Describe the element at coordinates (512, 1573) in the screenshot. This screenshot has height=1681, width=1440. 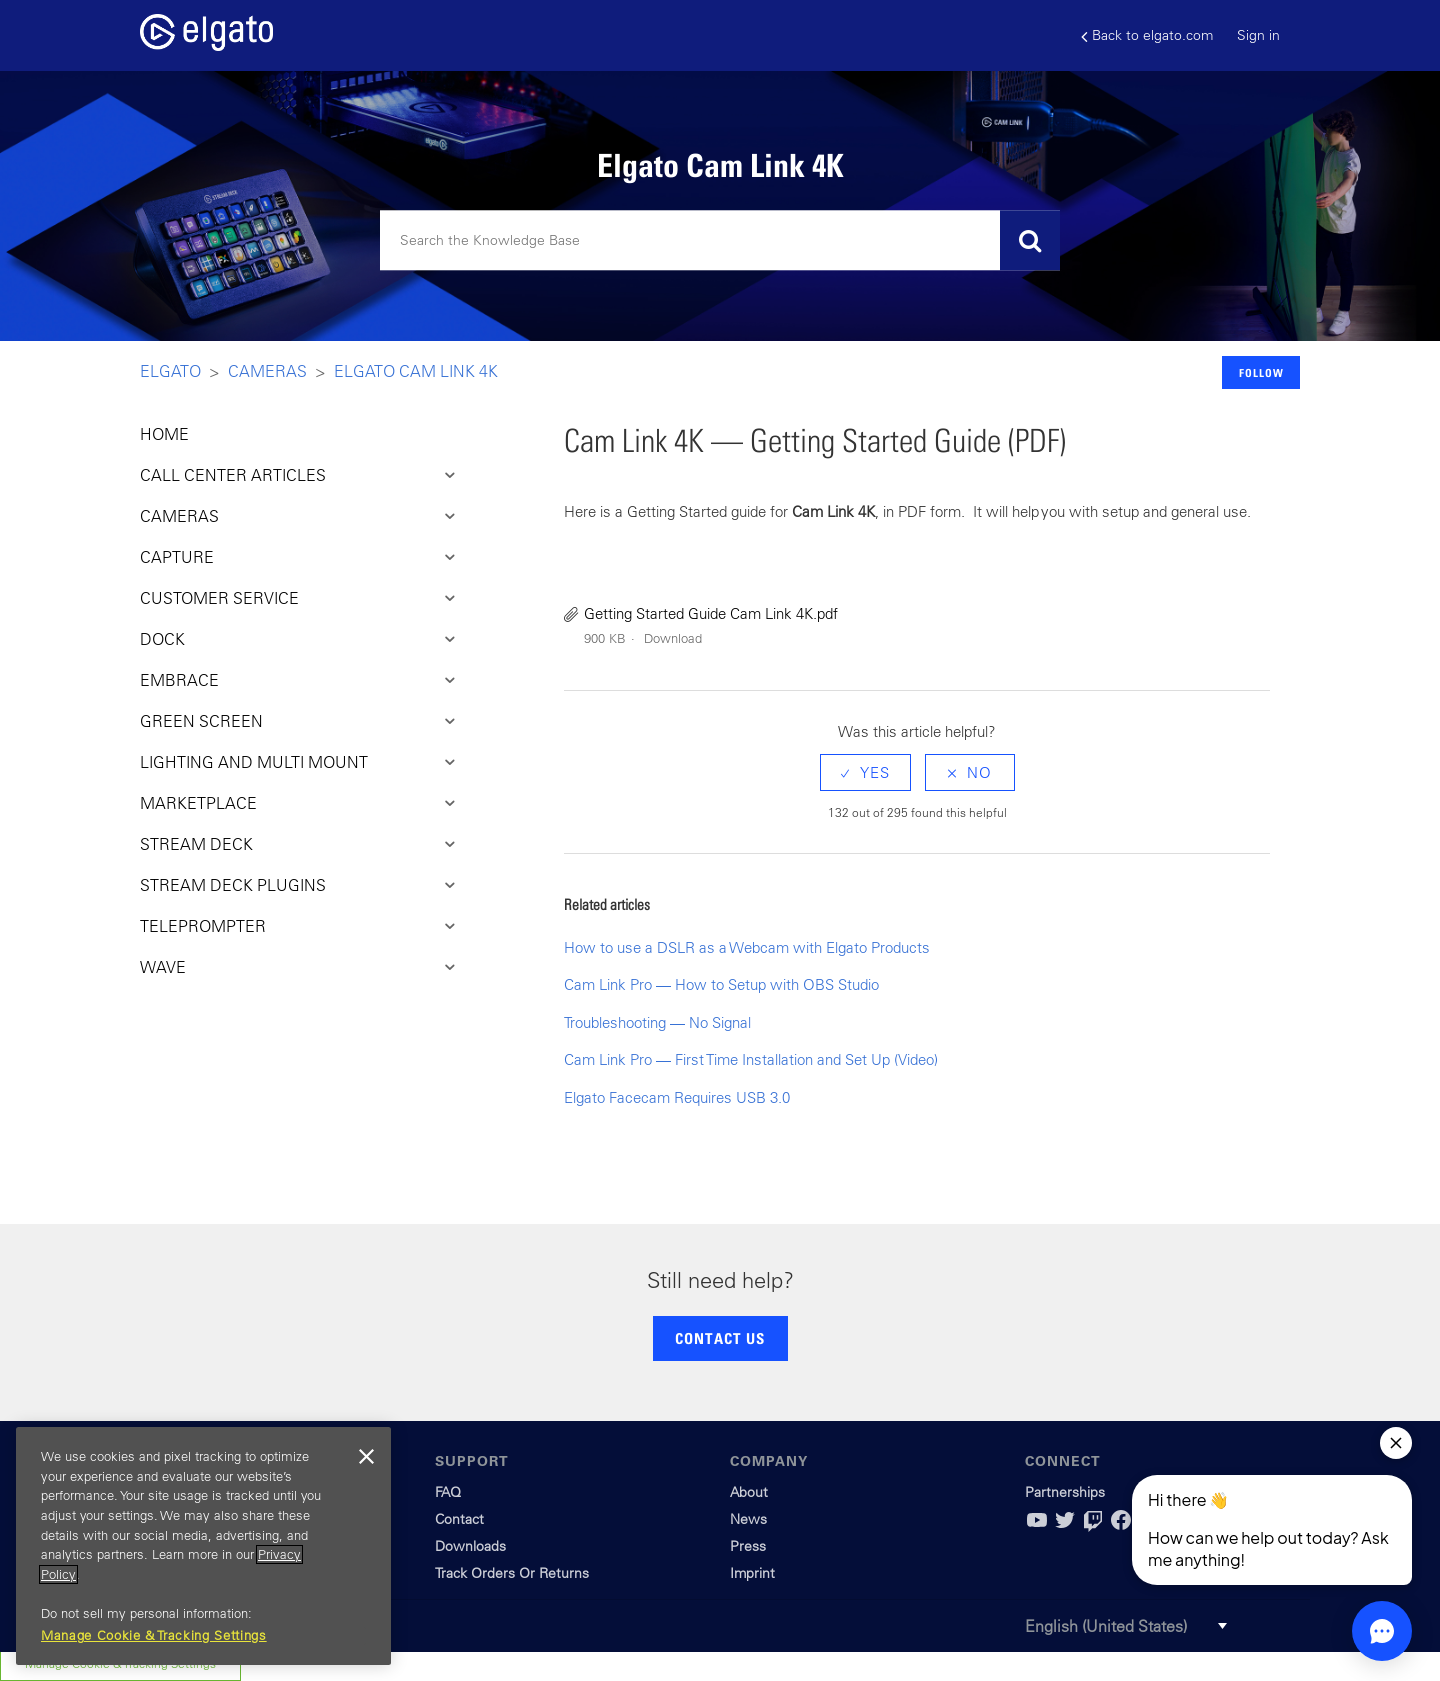
I see `Track Orders Or Returns` at that location.